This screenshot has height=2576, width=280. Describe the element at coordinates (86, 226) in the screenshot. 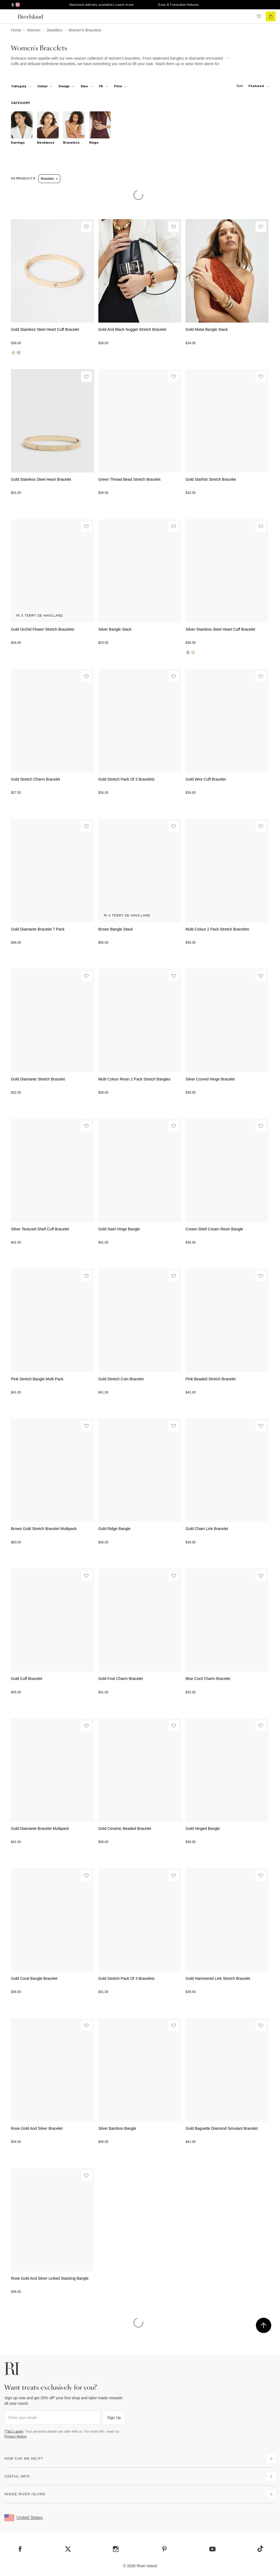

I see `[Wishlist]` at that location.